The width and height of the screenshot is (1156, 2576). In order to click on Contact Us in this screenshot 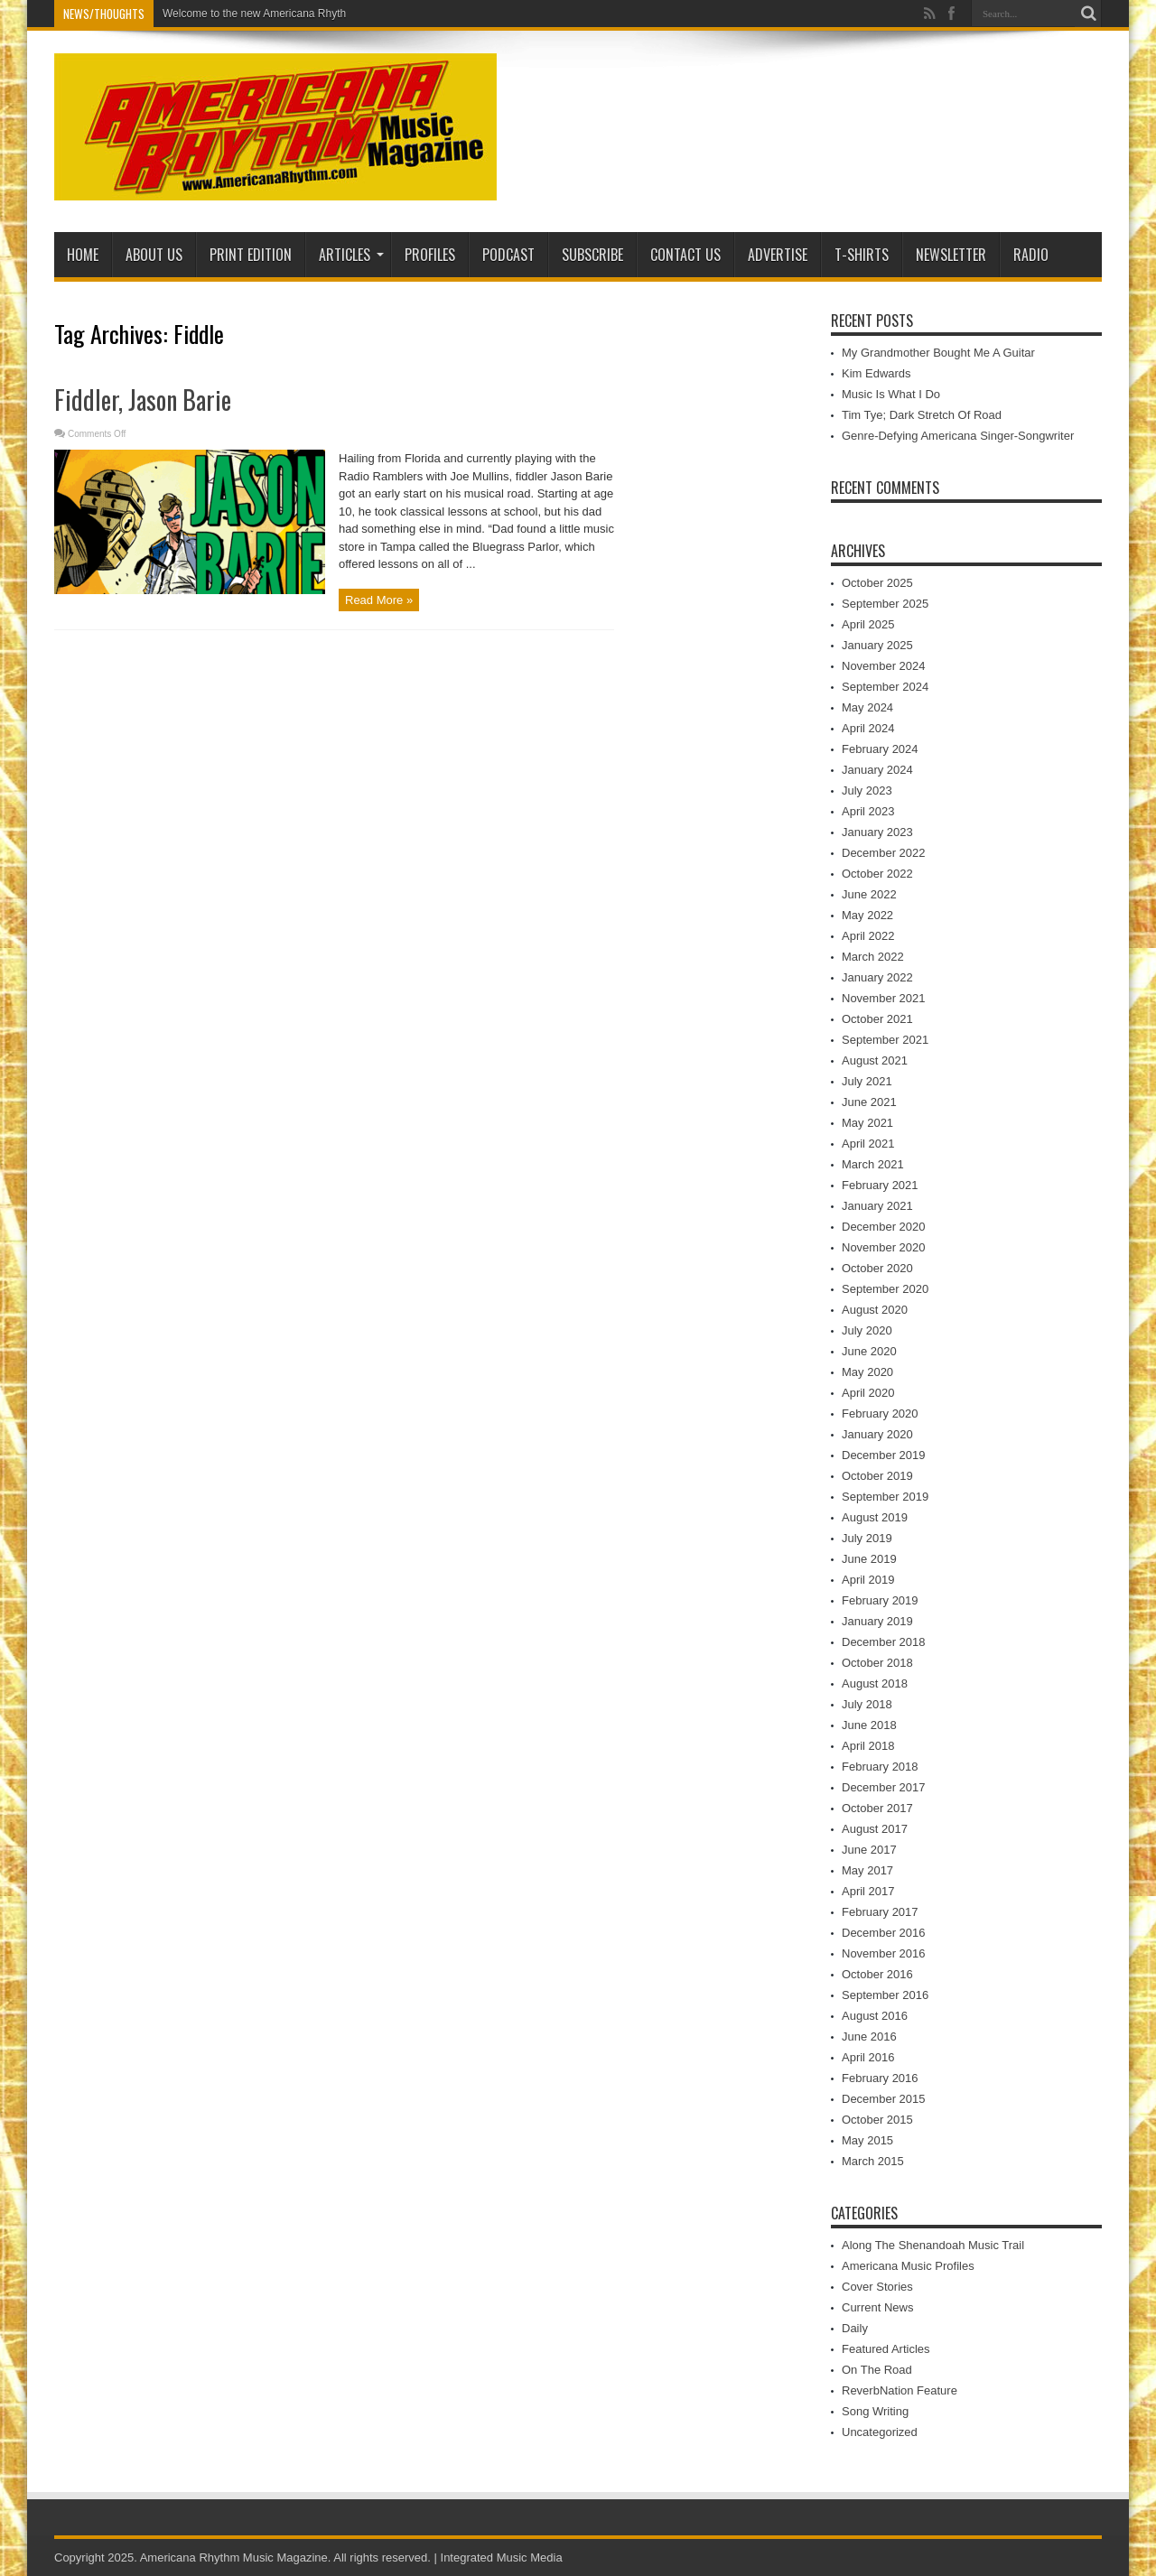, I will do `click(685, 254)`.